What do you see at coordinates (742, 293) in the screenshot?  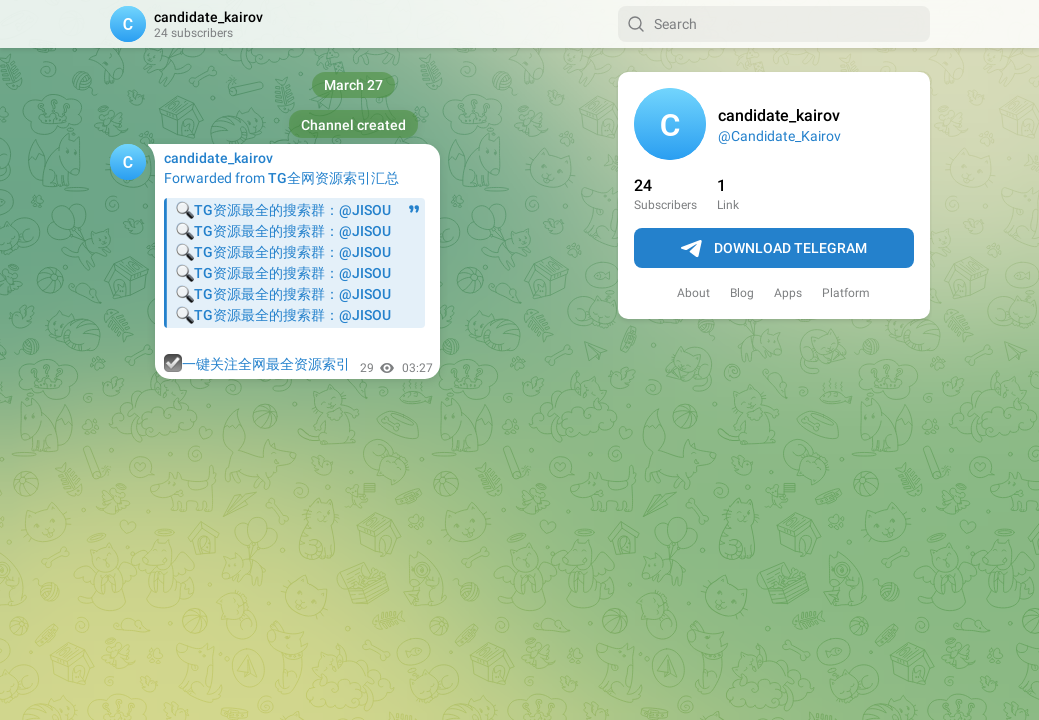 I see `Blog` at bounding box center [742, 293].